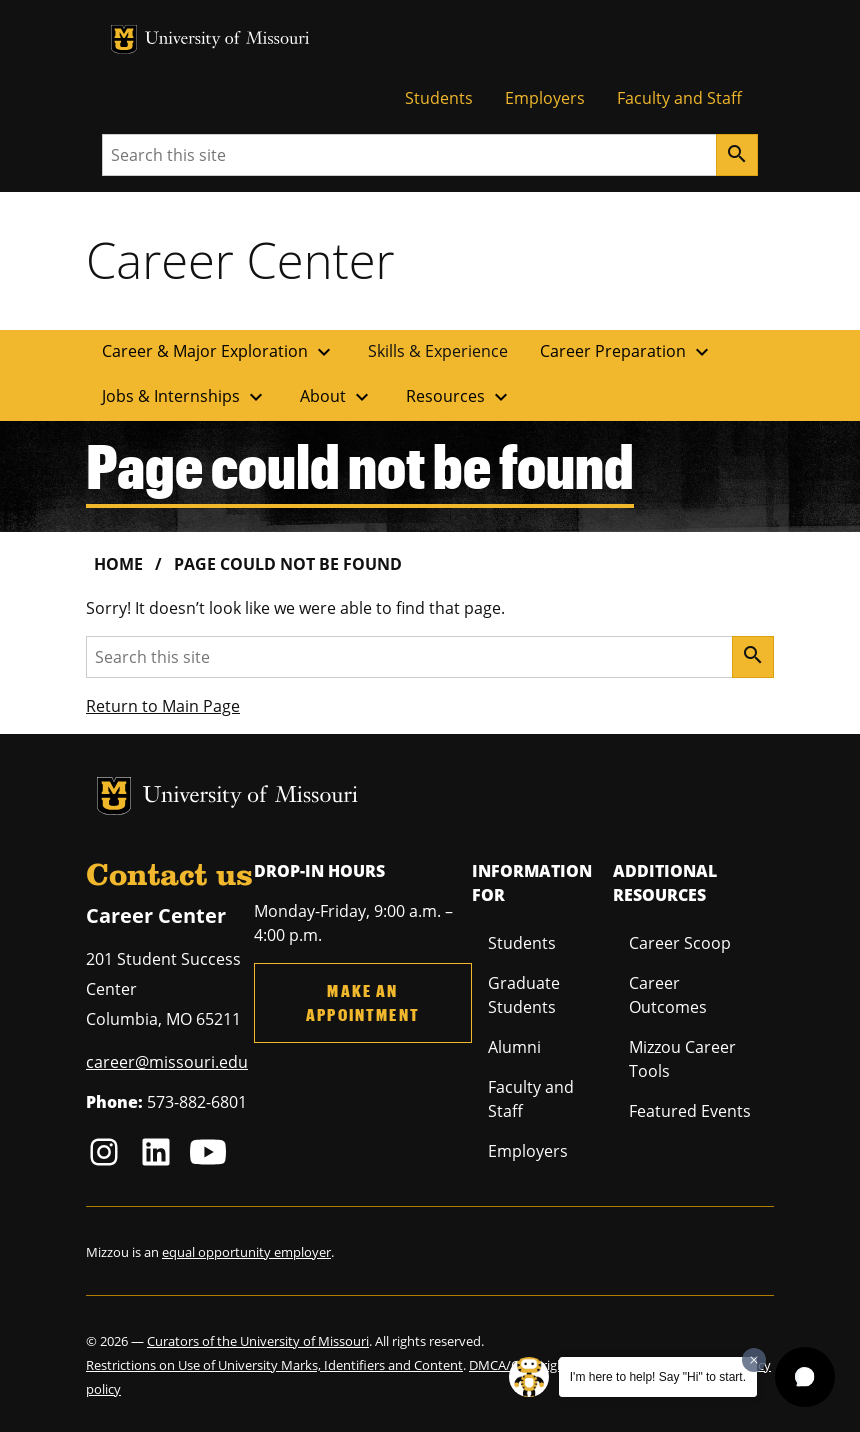 This screenshot has width=860, height=1432. I want to click on Career & Major Exploration, so click(219, 352).